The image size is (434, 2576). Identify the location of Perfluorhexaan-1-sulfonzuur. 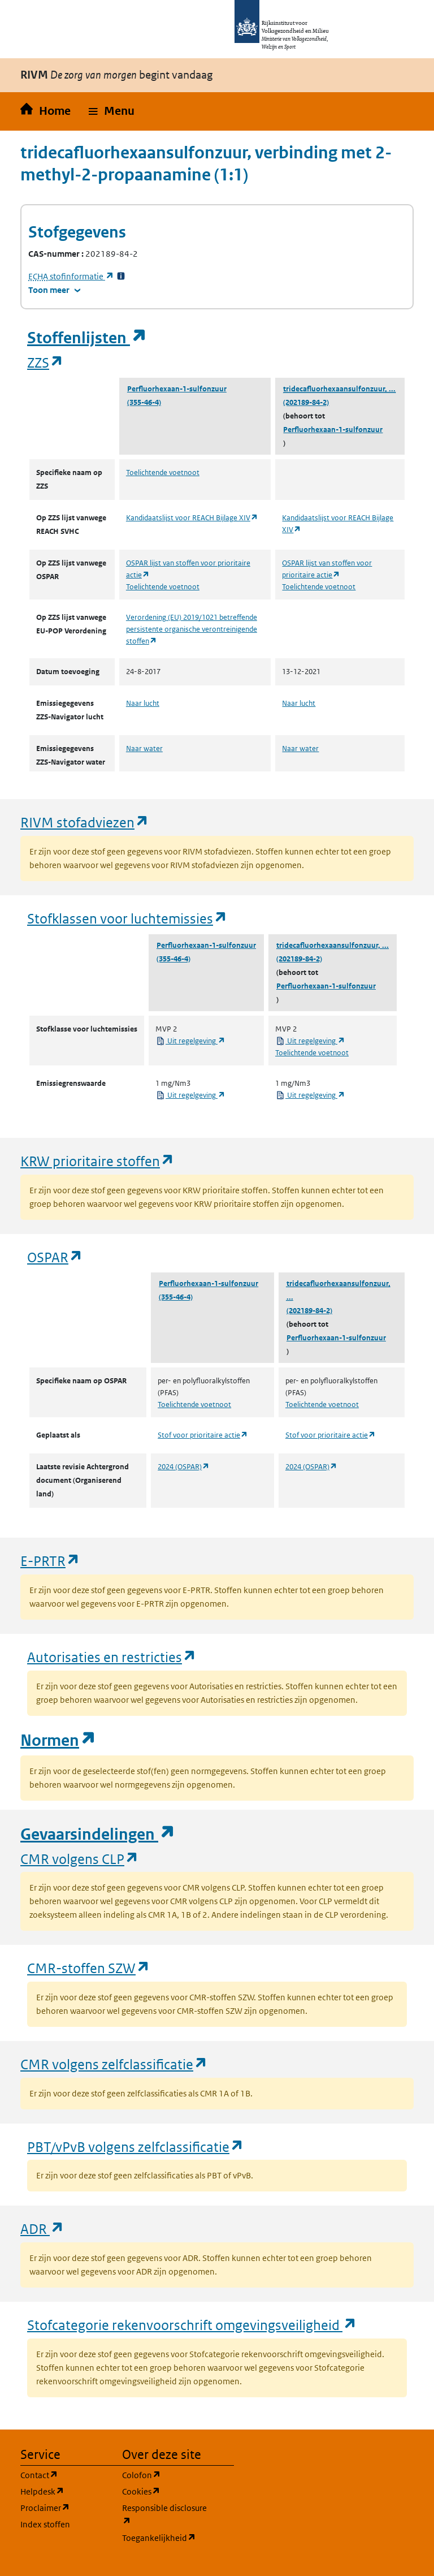
(177, 389).